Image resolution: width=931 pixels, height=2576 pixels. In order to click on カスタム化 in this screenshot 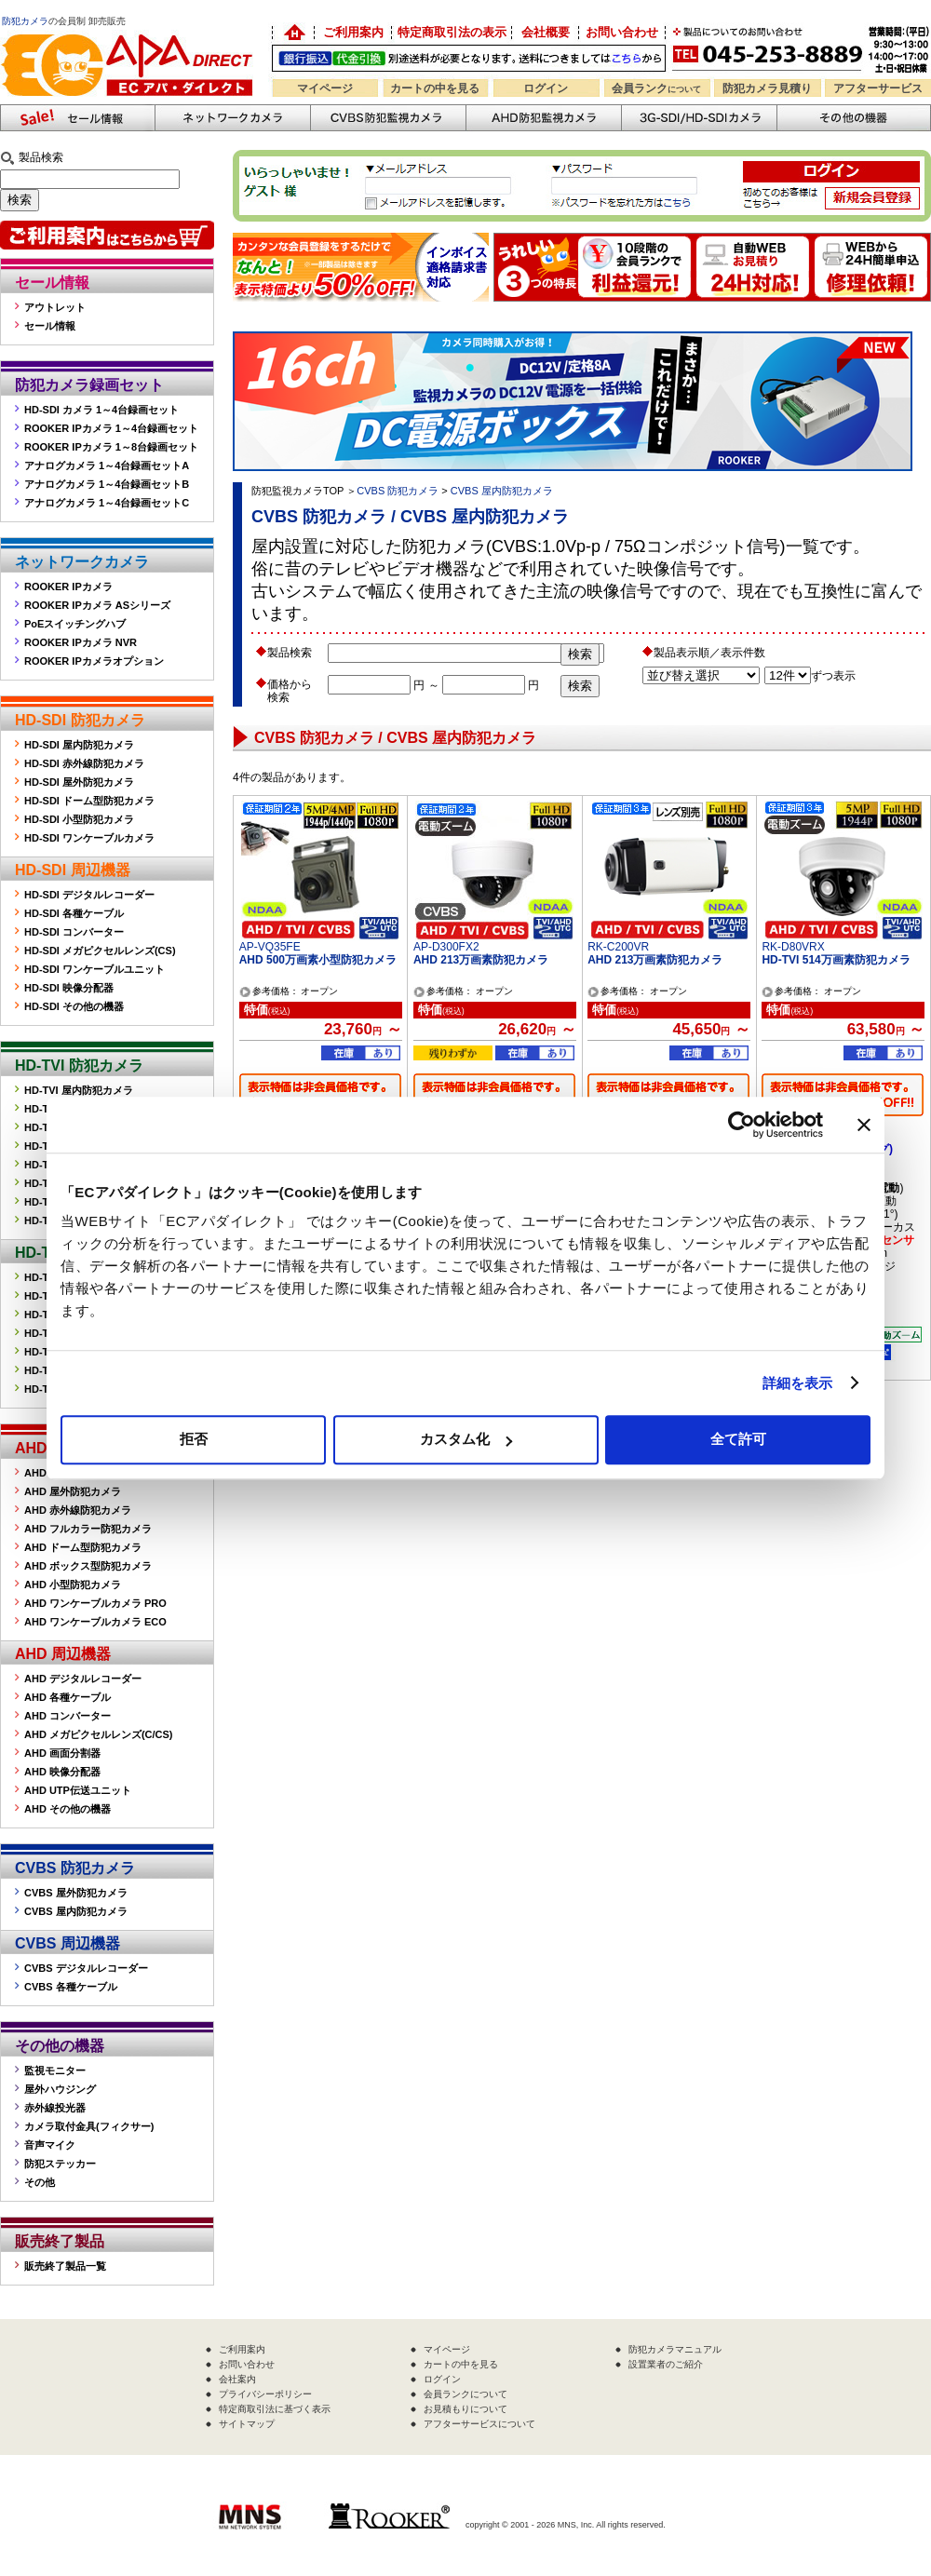, I will do `click(466, 1439)`.